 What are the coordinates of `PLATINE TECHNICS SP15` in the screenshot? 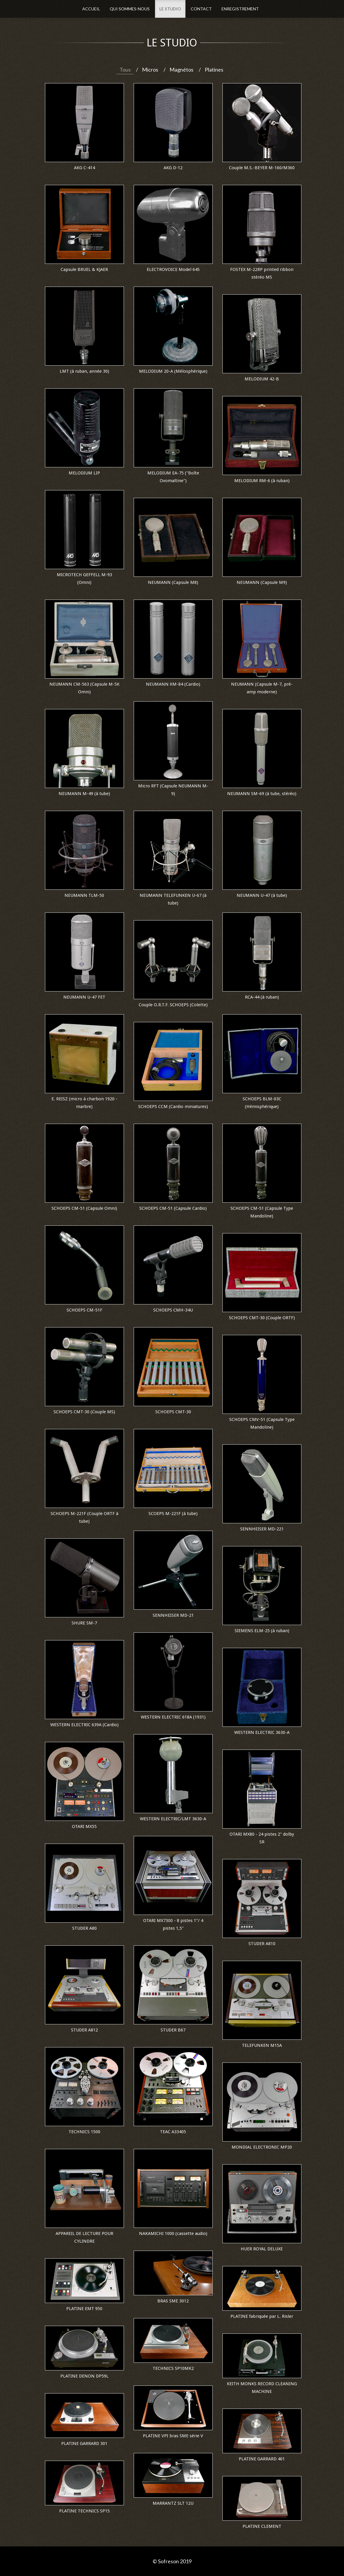 It's located at (84, 2511).